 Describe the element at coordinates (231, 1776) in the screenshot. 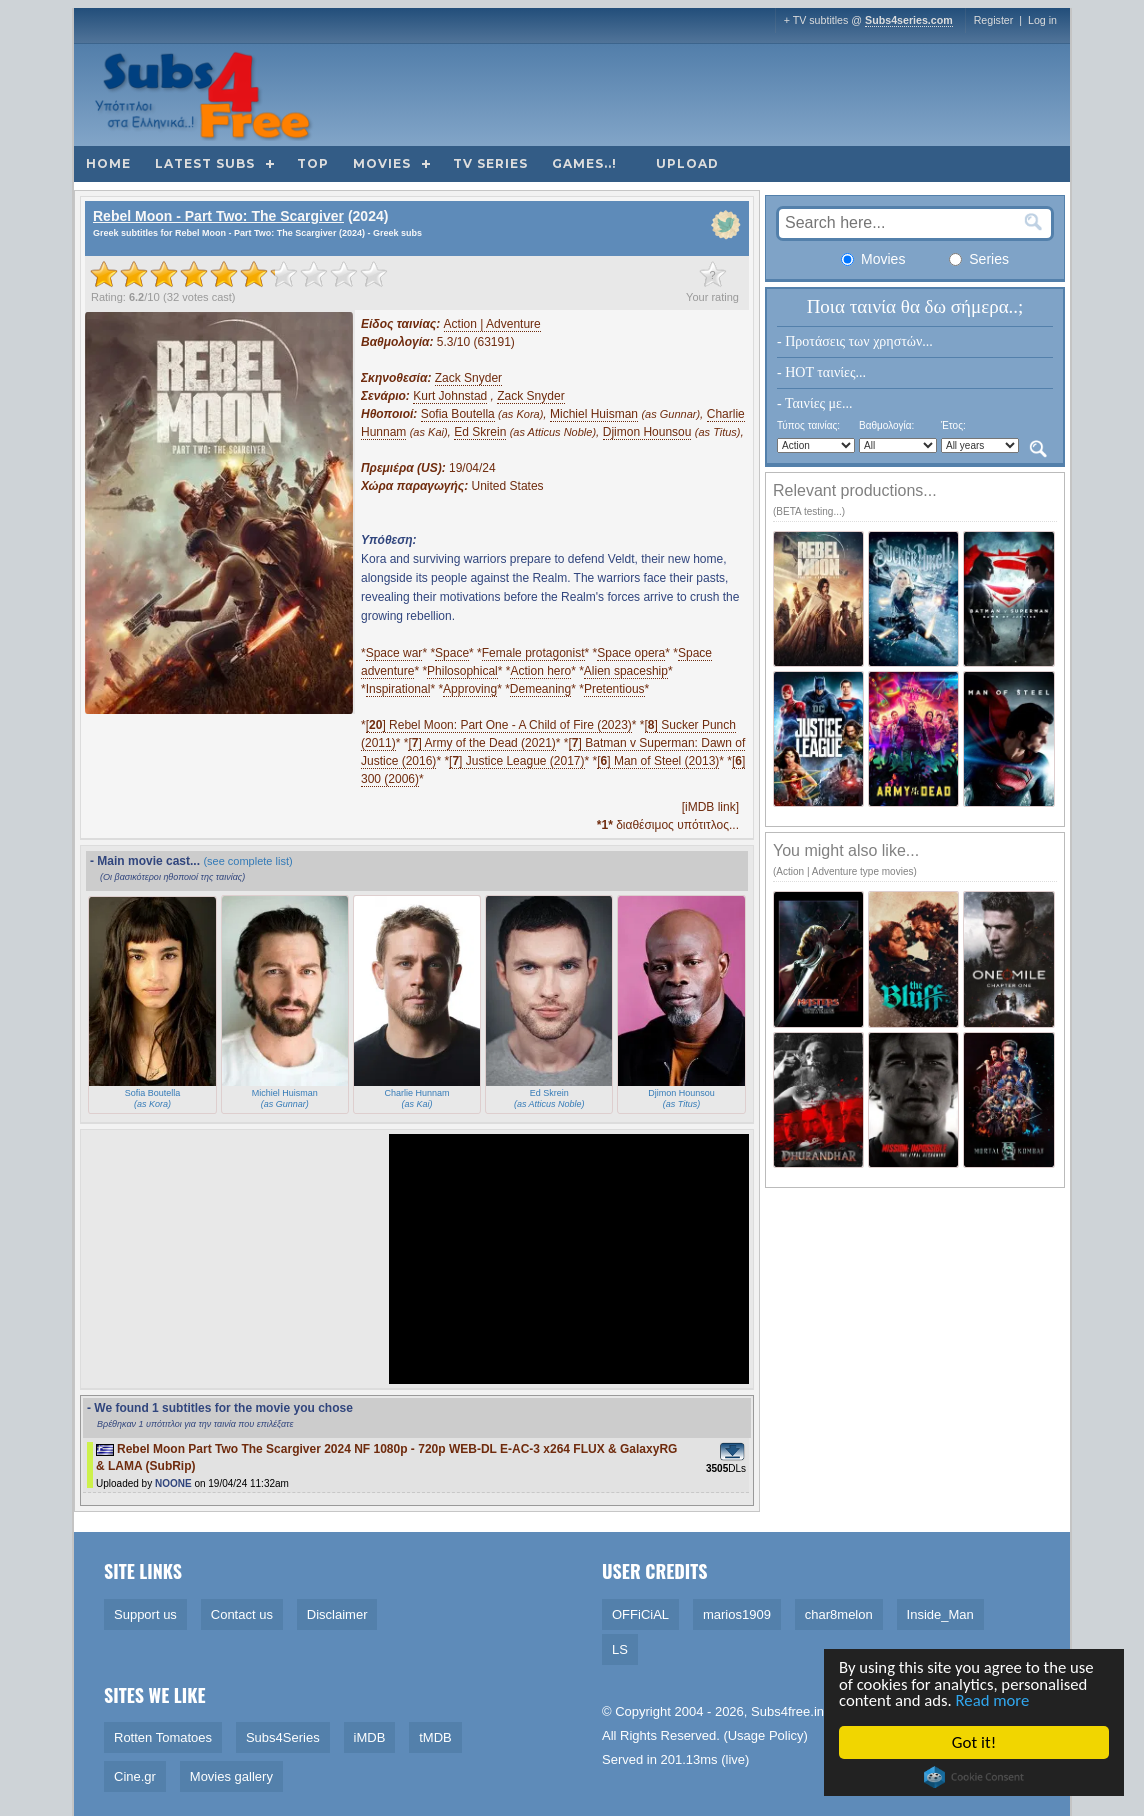

I see `Movies gallery` at that location.